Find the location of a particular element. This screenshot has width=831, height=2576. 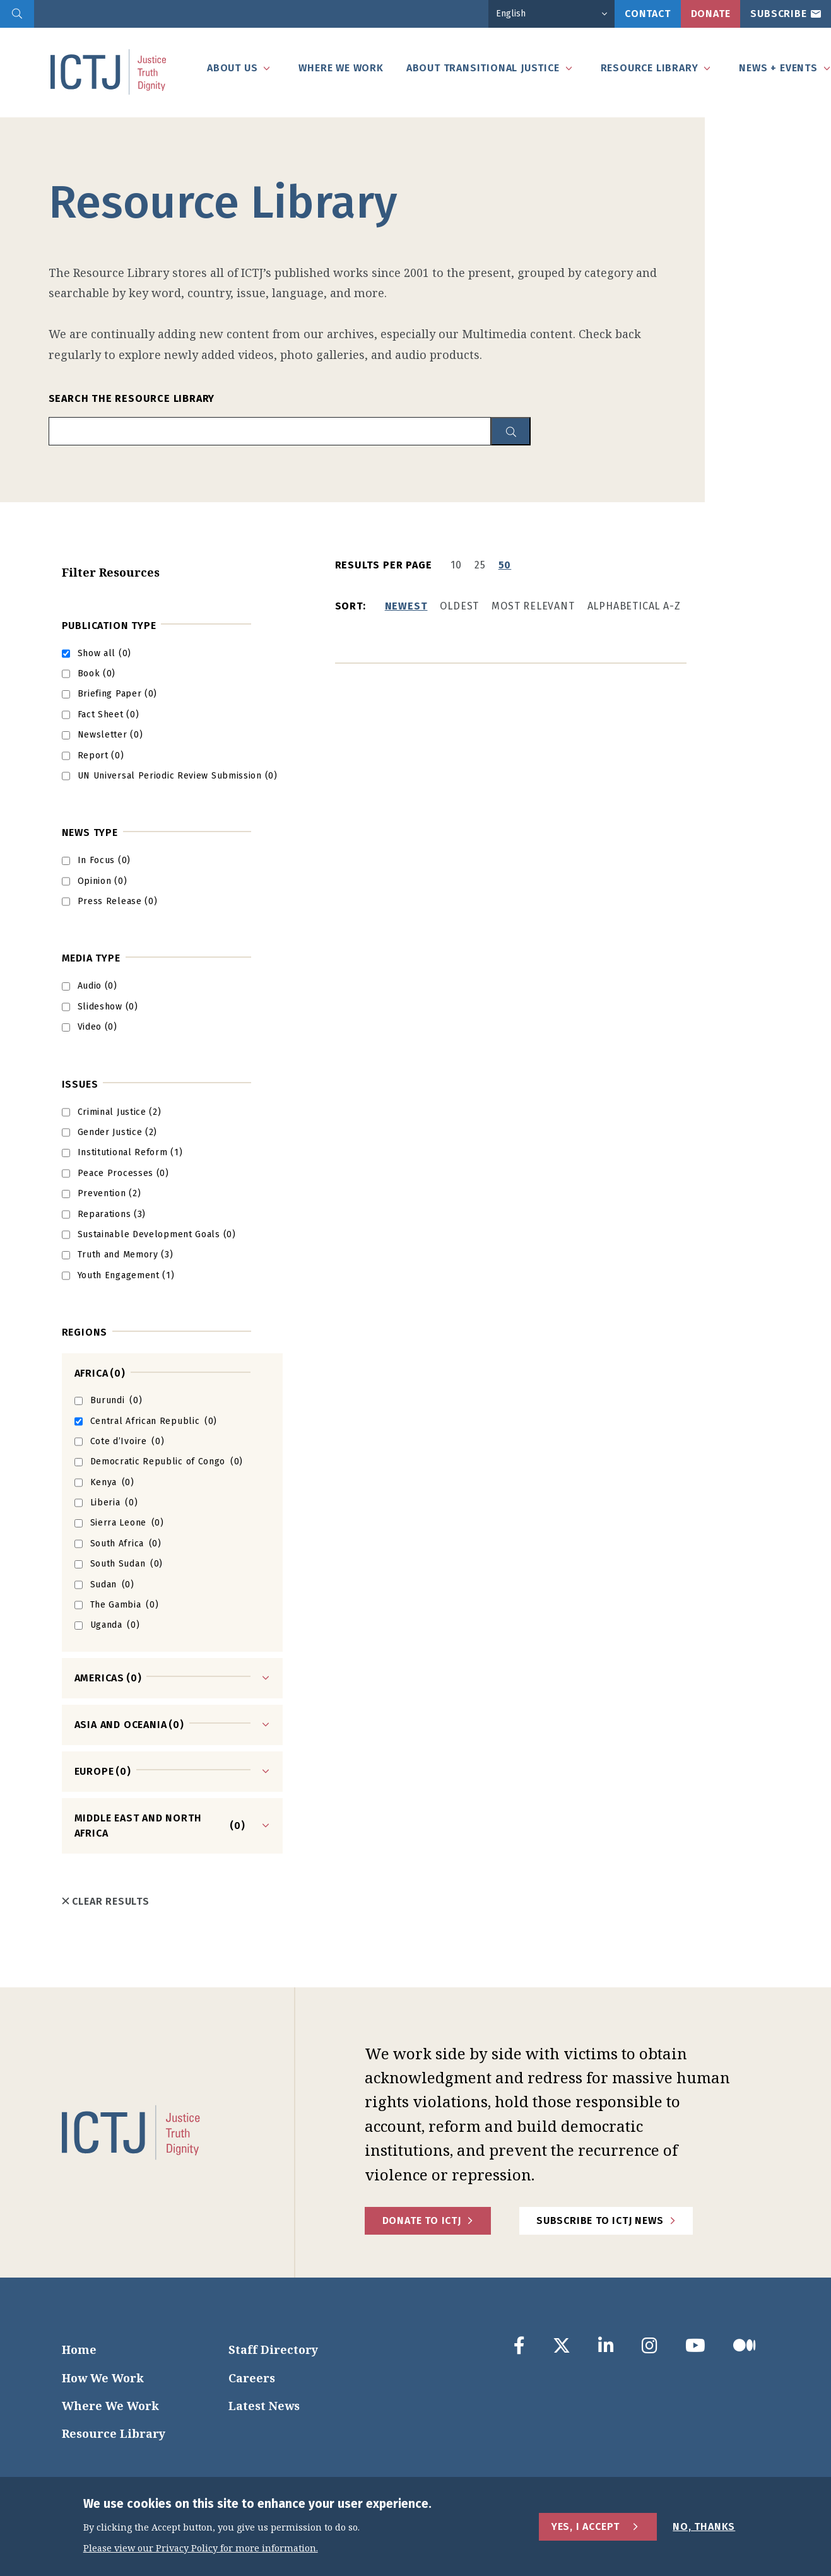

[search input] is located at coordinates (270, 431).